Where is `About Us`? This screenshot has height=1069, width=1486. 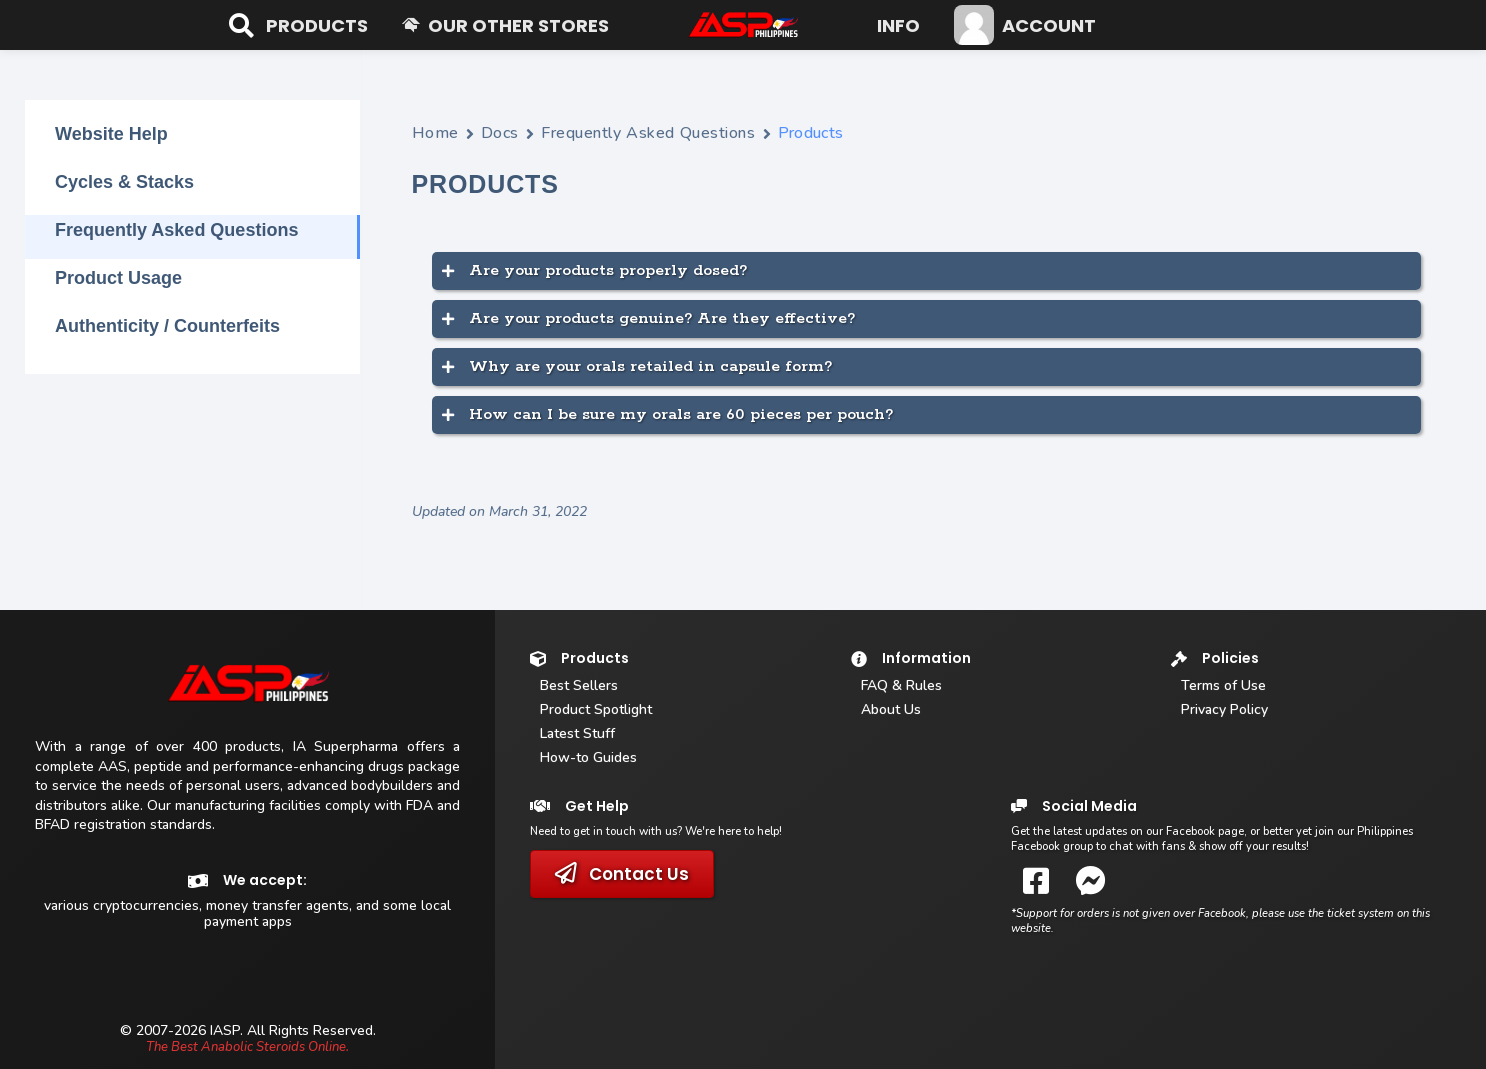 About Us is located at coordinates (891, 709).